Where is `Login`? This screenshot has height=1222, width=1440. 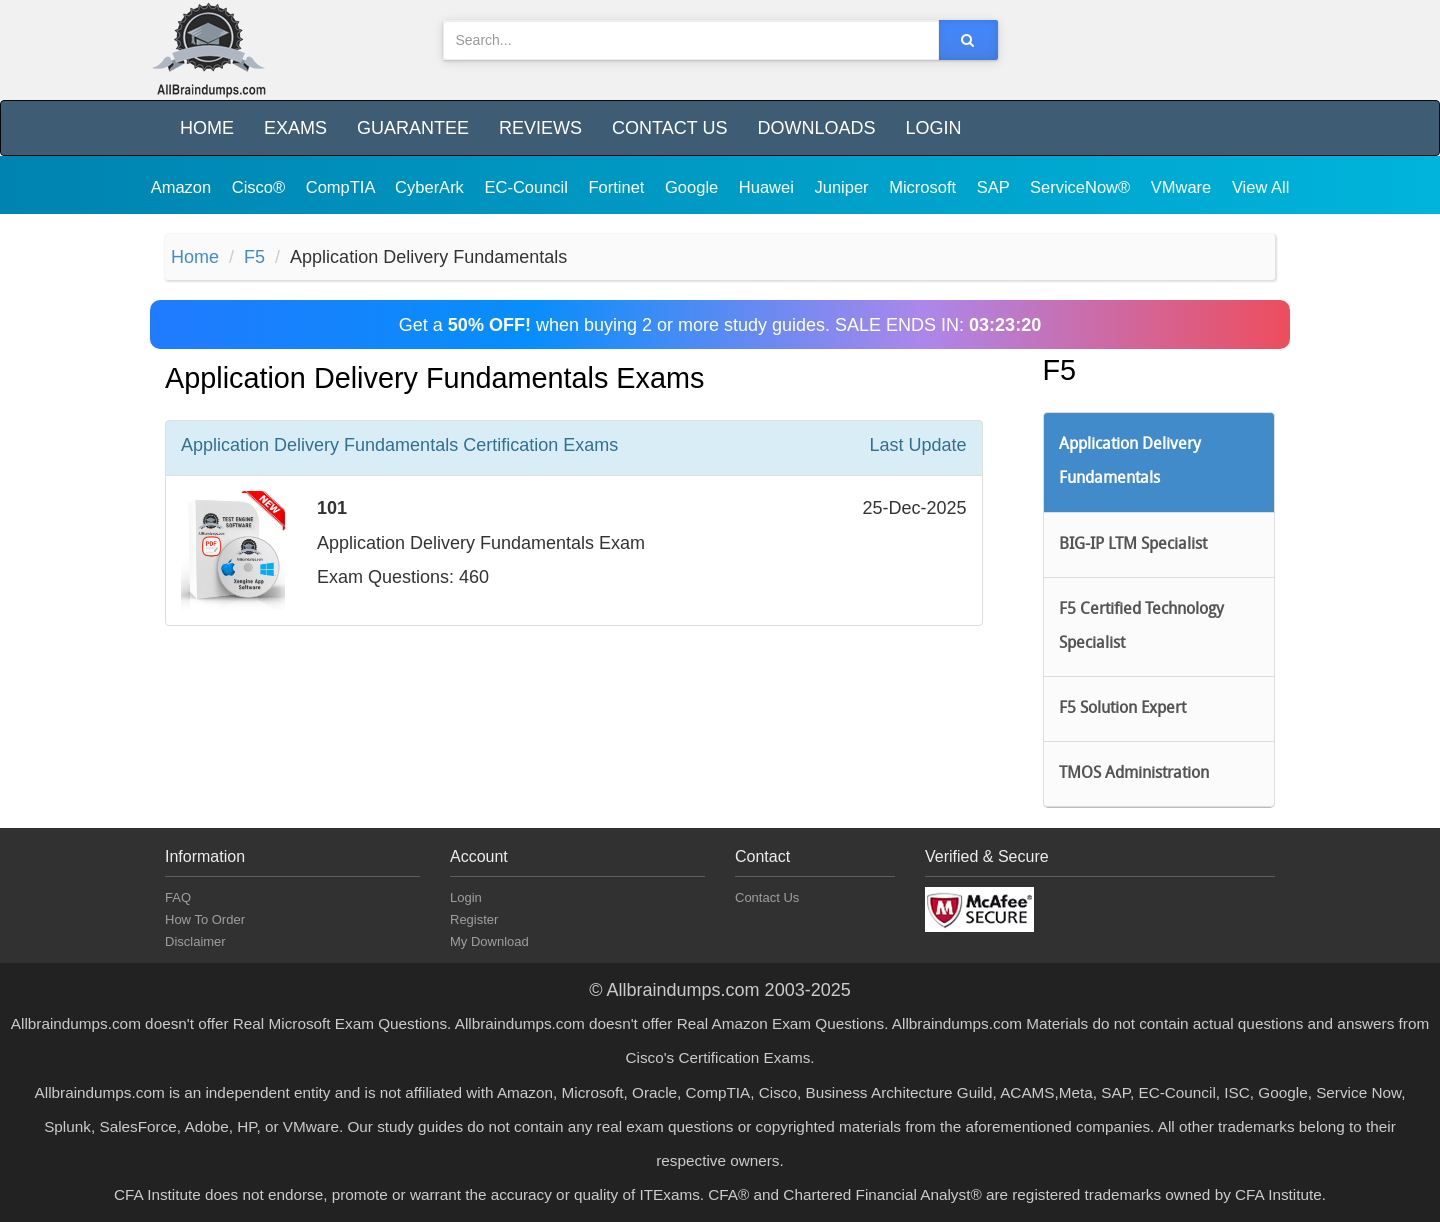
Login is located at coordinates (933, 128).